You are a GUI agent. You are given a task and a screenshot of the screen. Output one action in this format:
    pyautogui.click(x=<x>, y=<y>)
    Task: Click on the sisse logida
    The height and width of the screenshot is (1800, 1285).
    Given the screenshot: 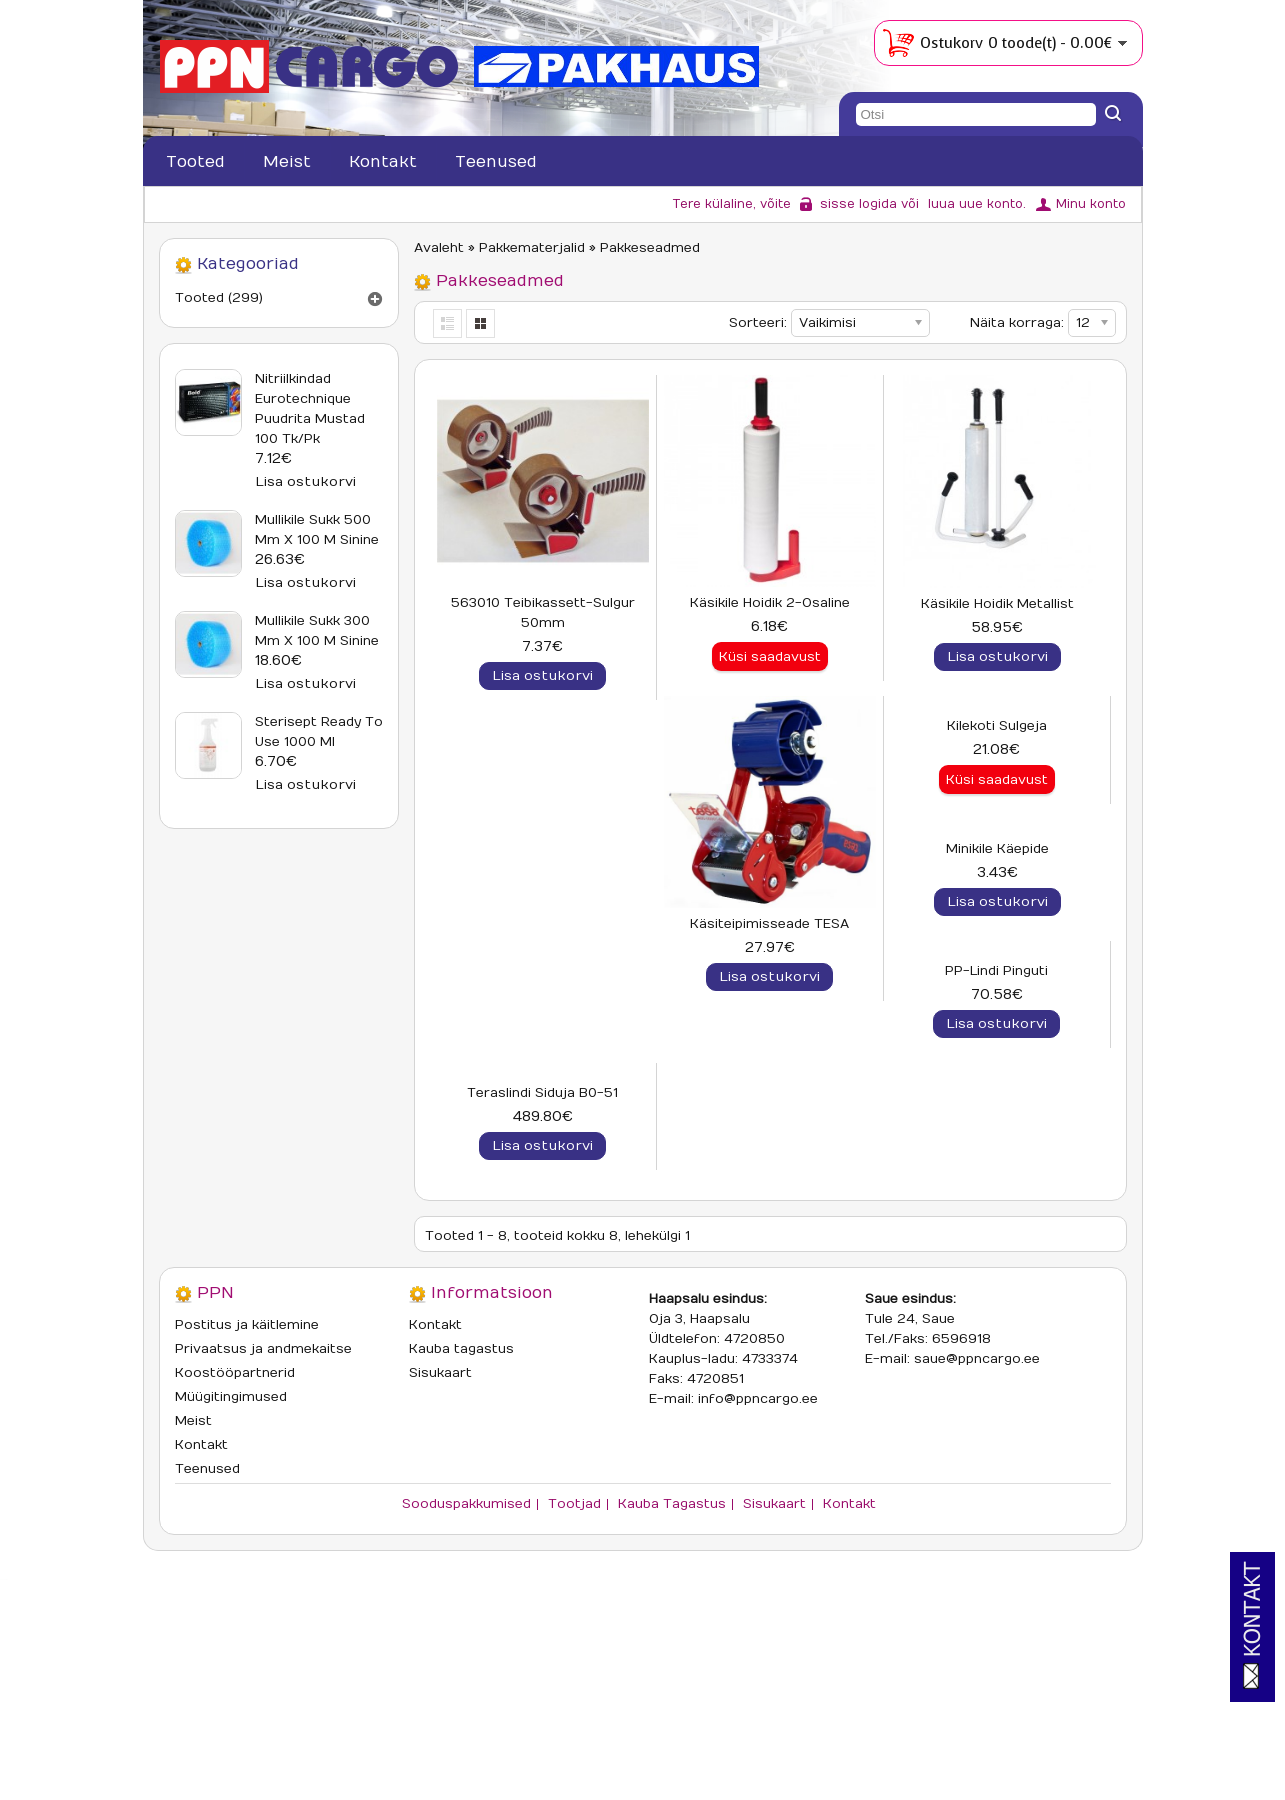 What is the action you would take?
    pyautogui.click(x=858, y=204)
    